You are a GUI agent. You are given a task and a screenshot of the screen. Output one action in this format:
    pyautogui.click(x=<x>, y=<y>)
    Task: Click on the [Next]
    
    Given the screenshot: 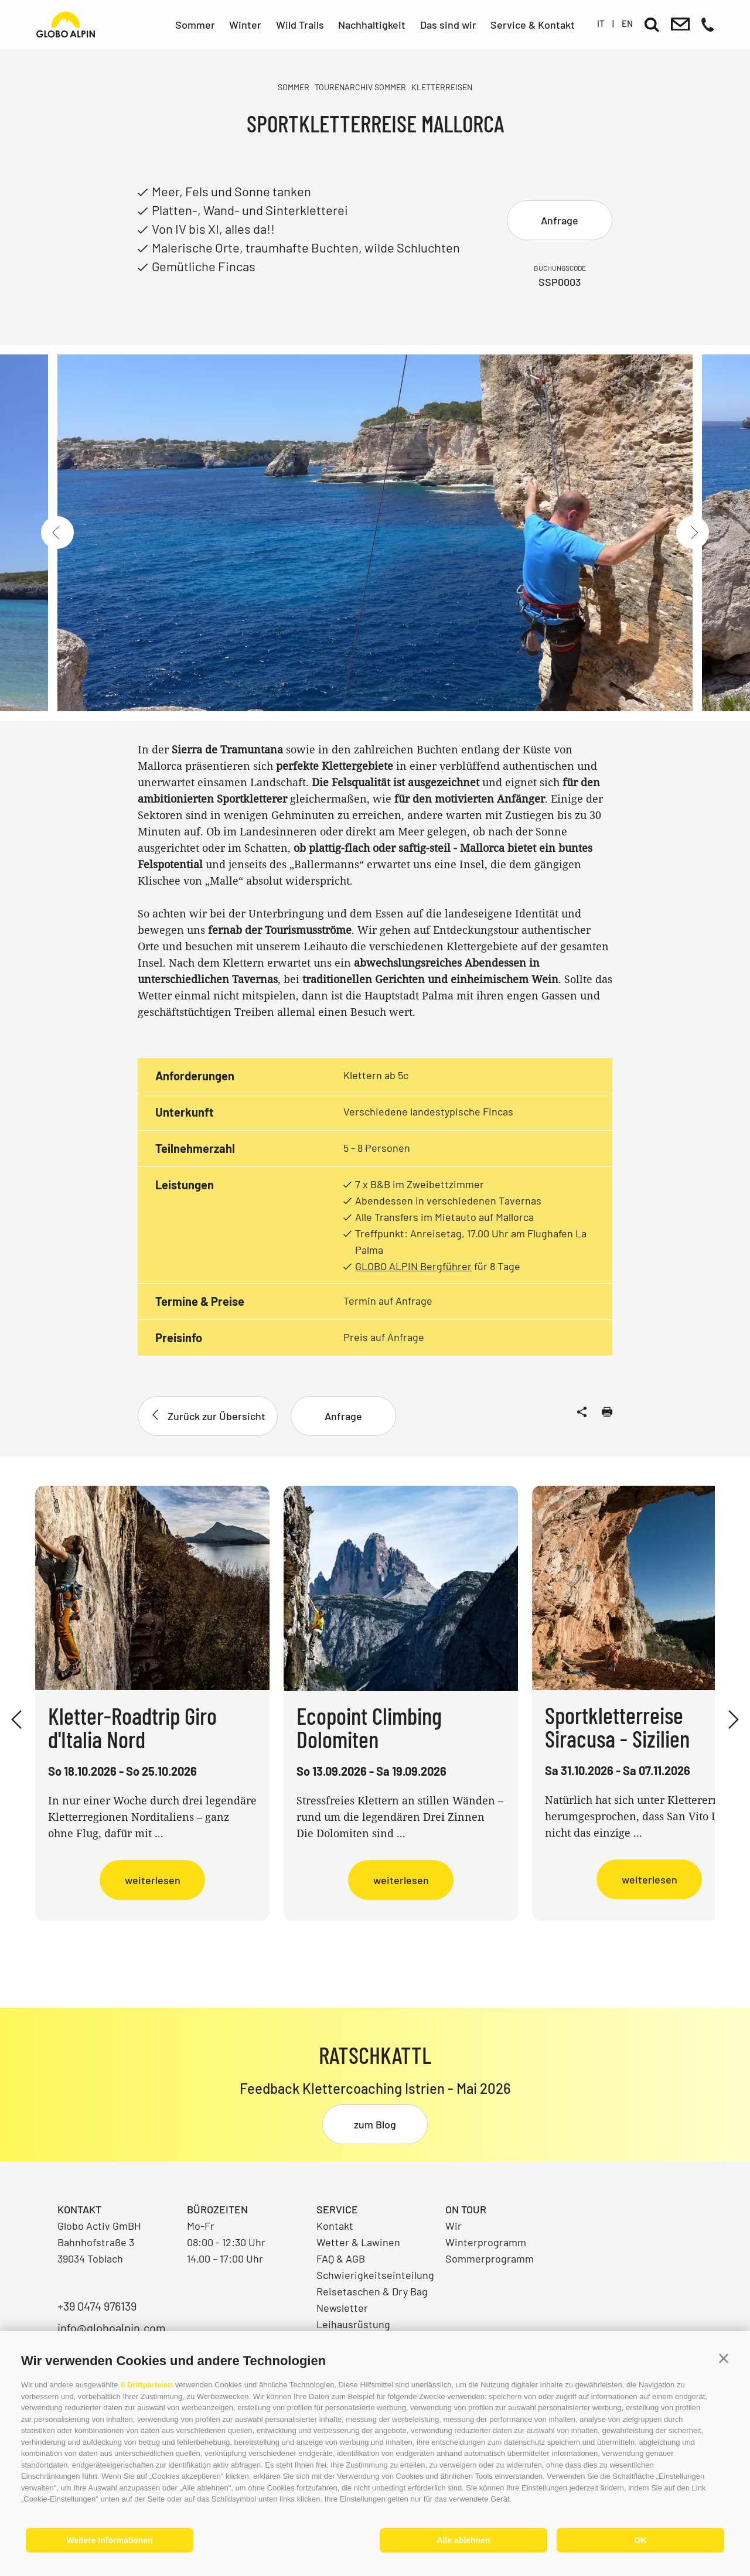 What is the action you would take?
    pyautogui.click(x=692, y=532)
    